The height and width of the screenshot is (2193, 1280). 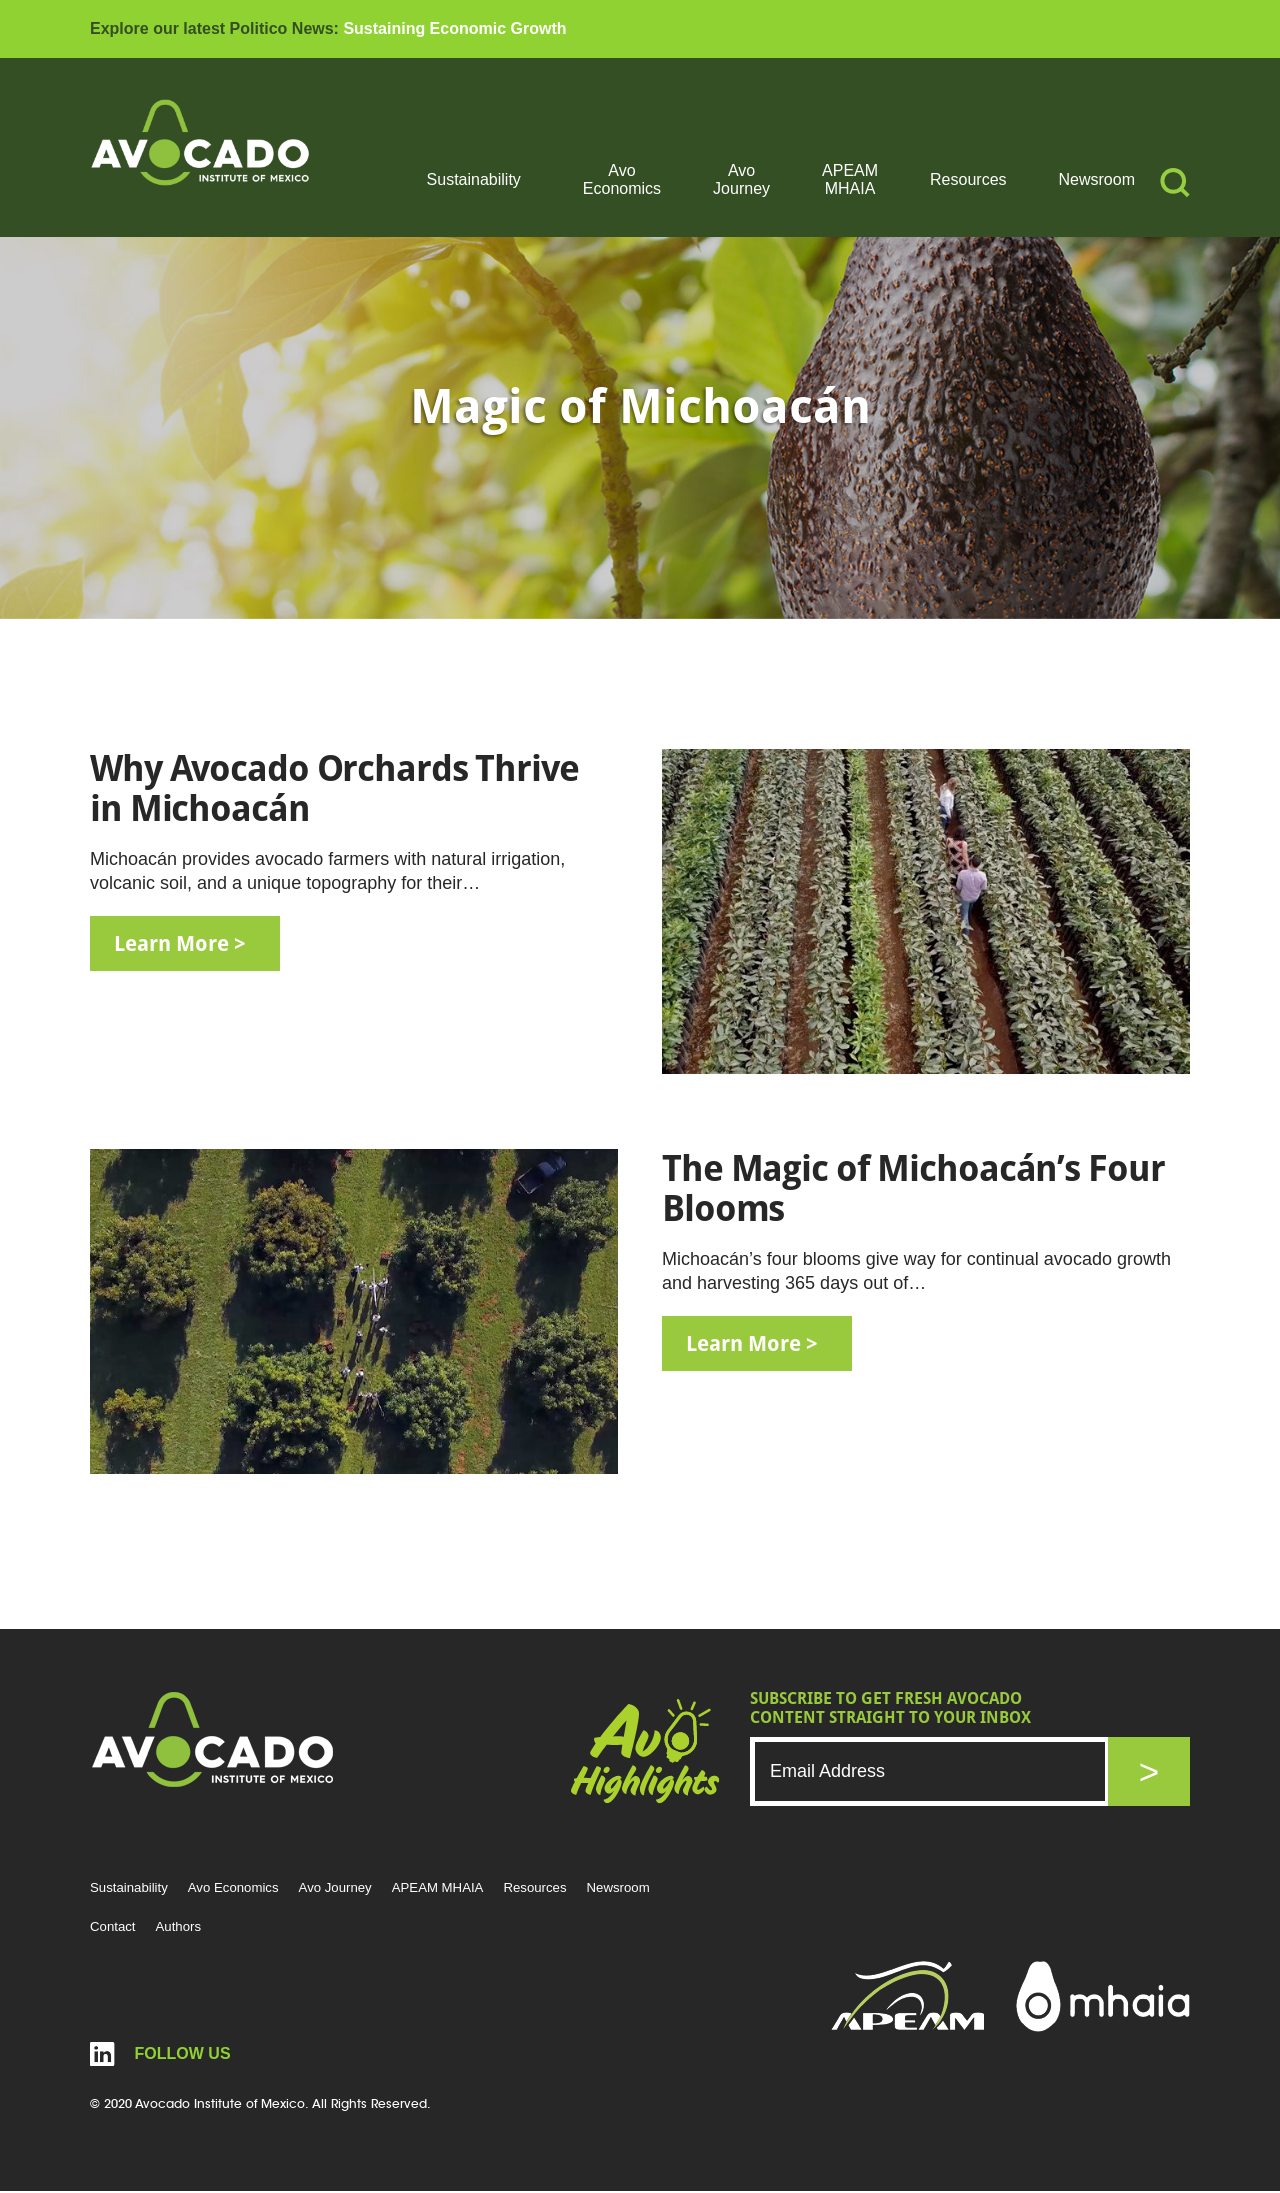 I want to click on The Magic of Michoacán’s Four Blooms, so click(x=913, y=1188).